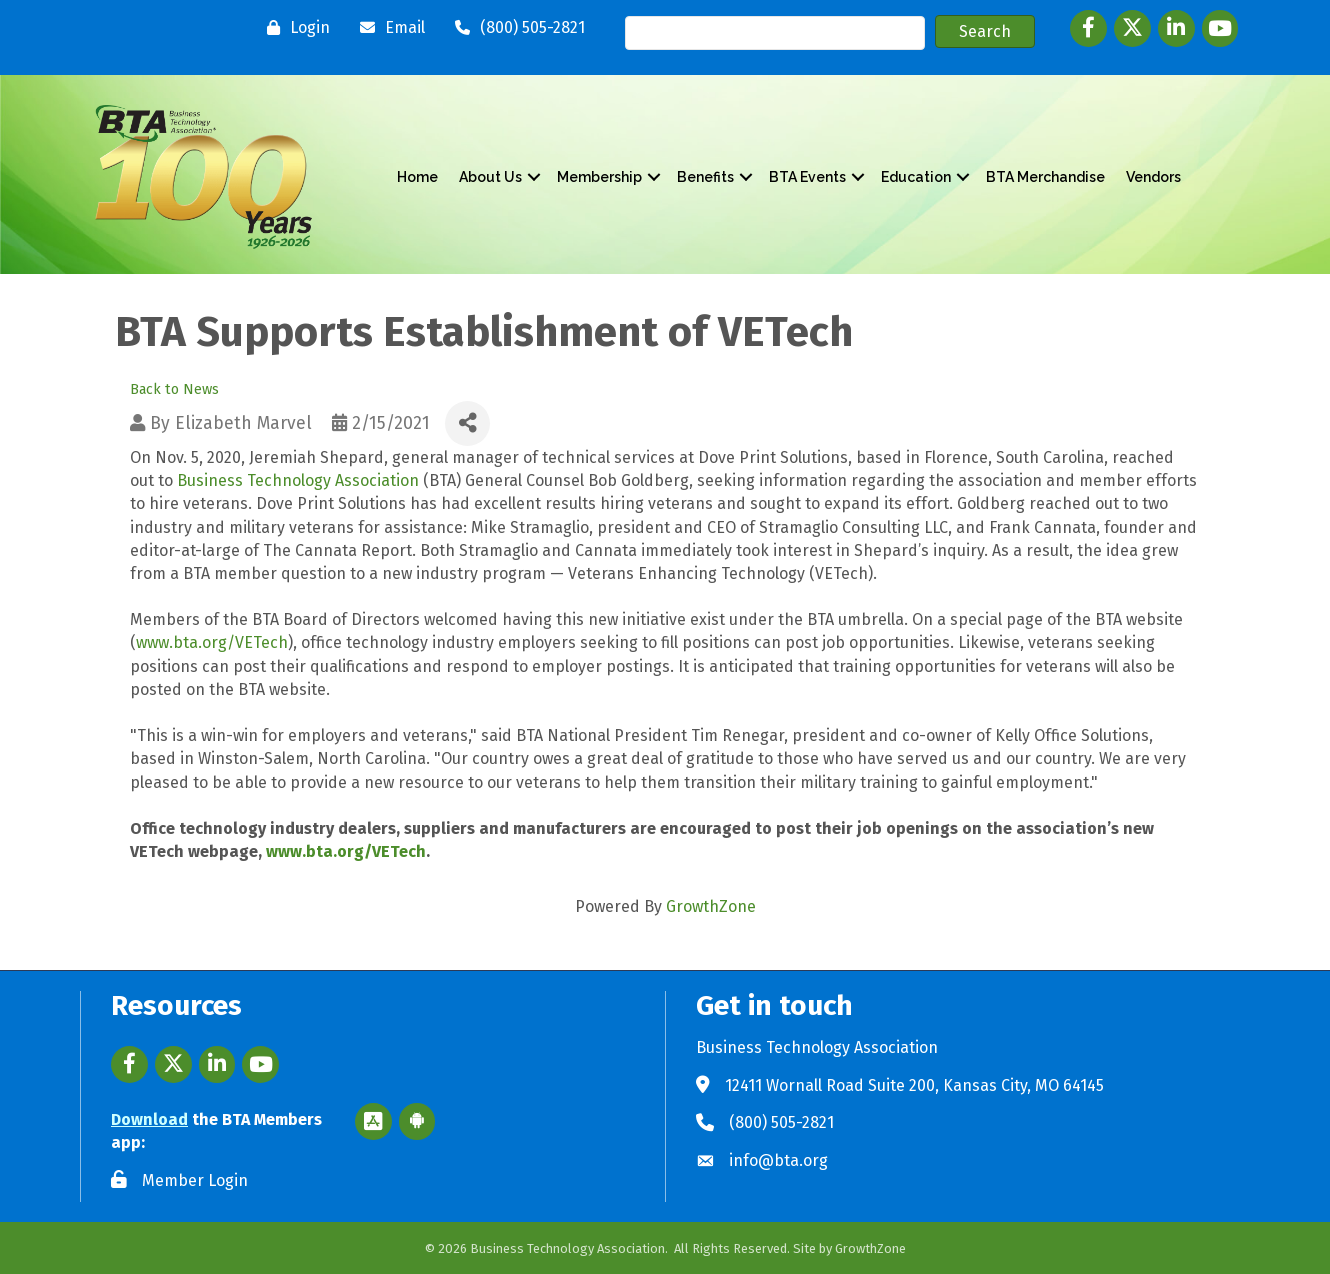 This screenshot has width=1330, height=1274. I want to click on About Us, so click(490, 177).